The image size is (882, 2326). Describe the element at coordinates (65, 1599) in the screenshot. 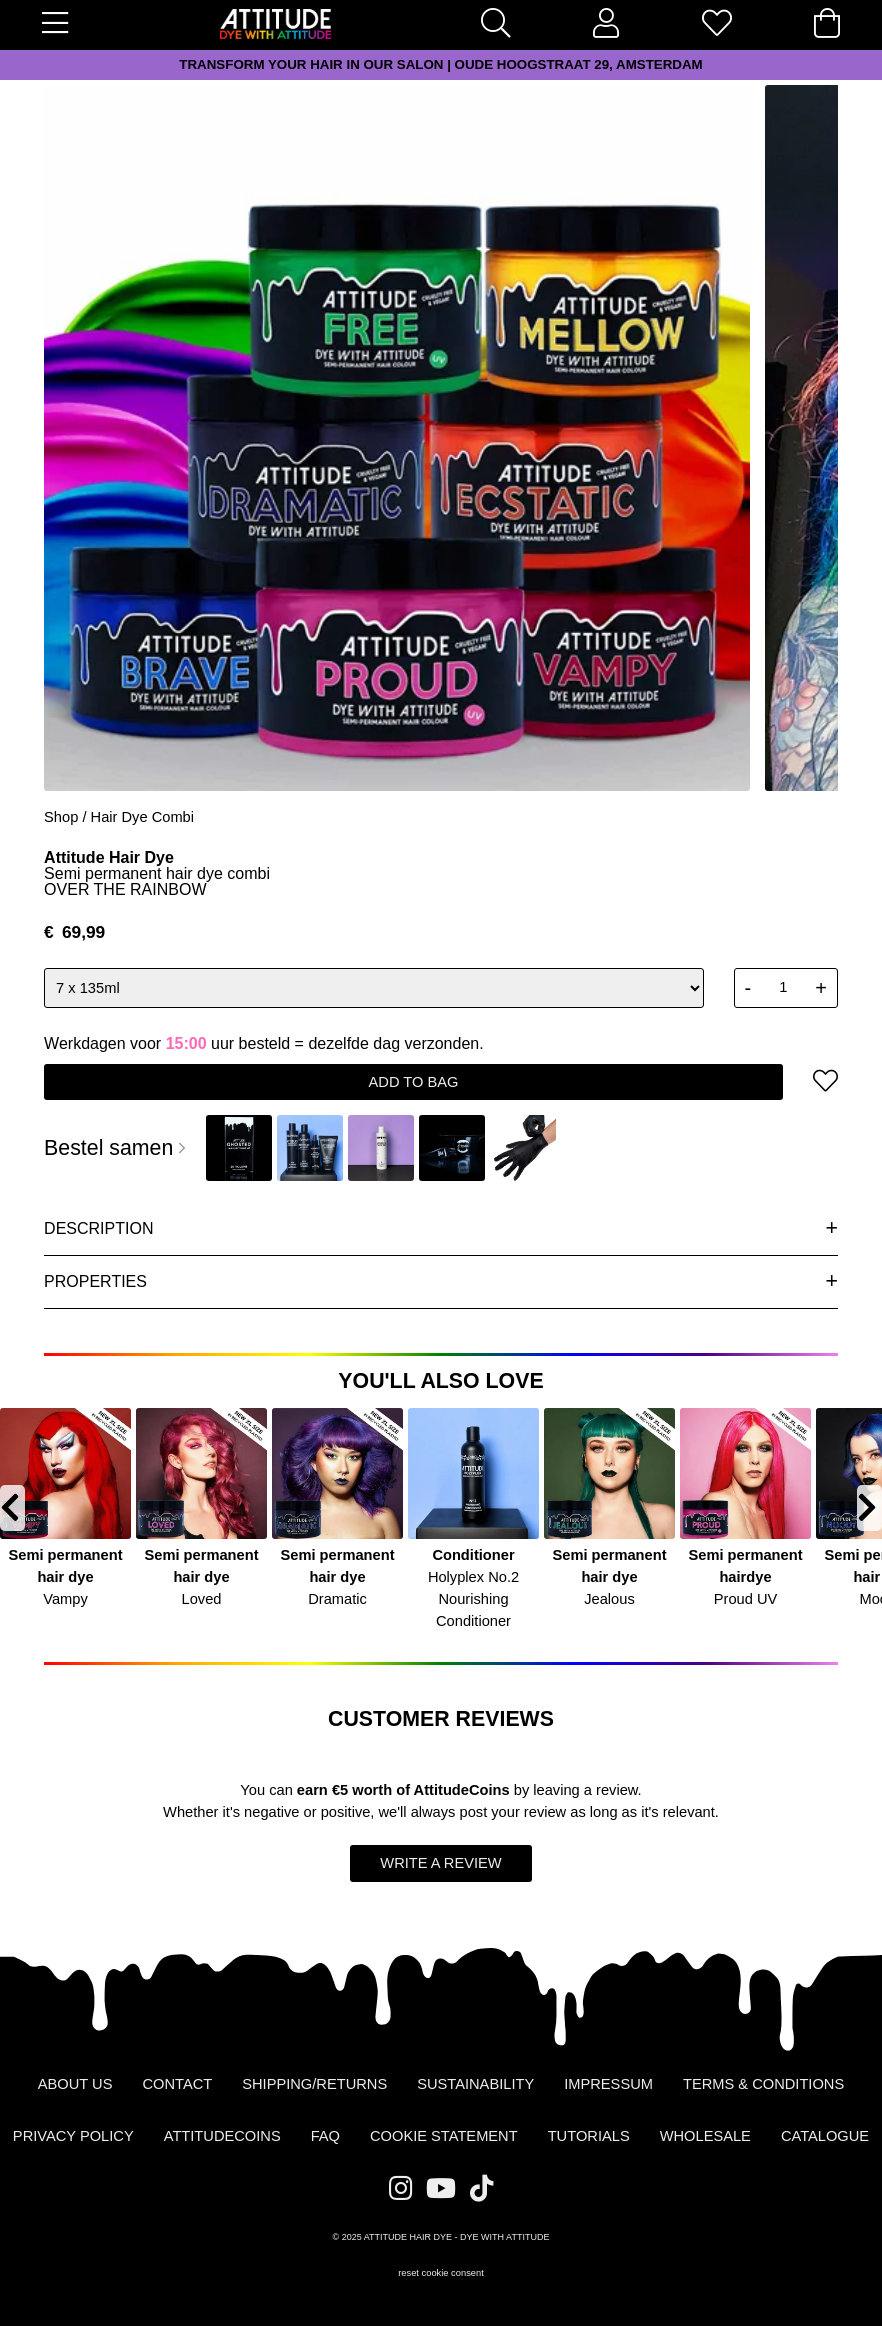

I see `Vampy` at that location.